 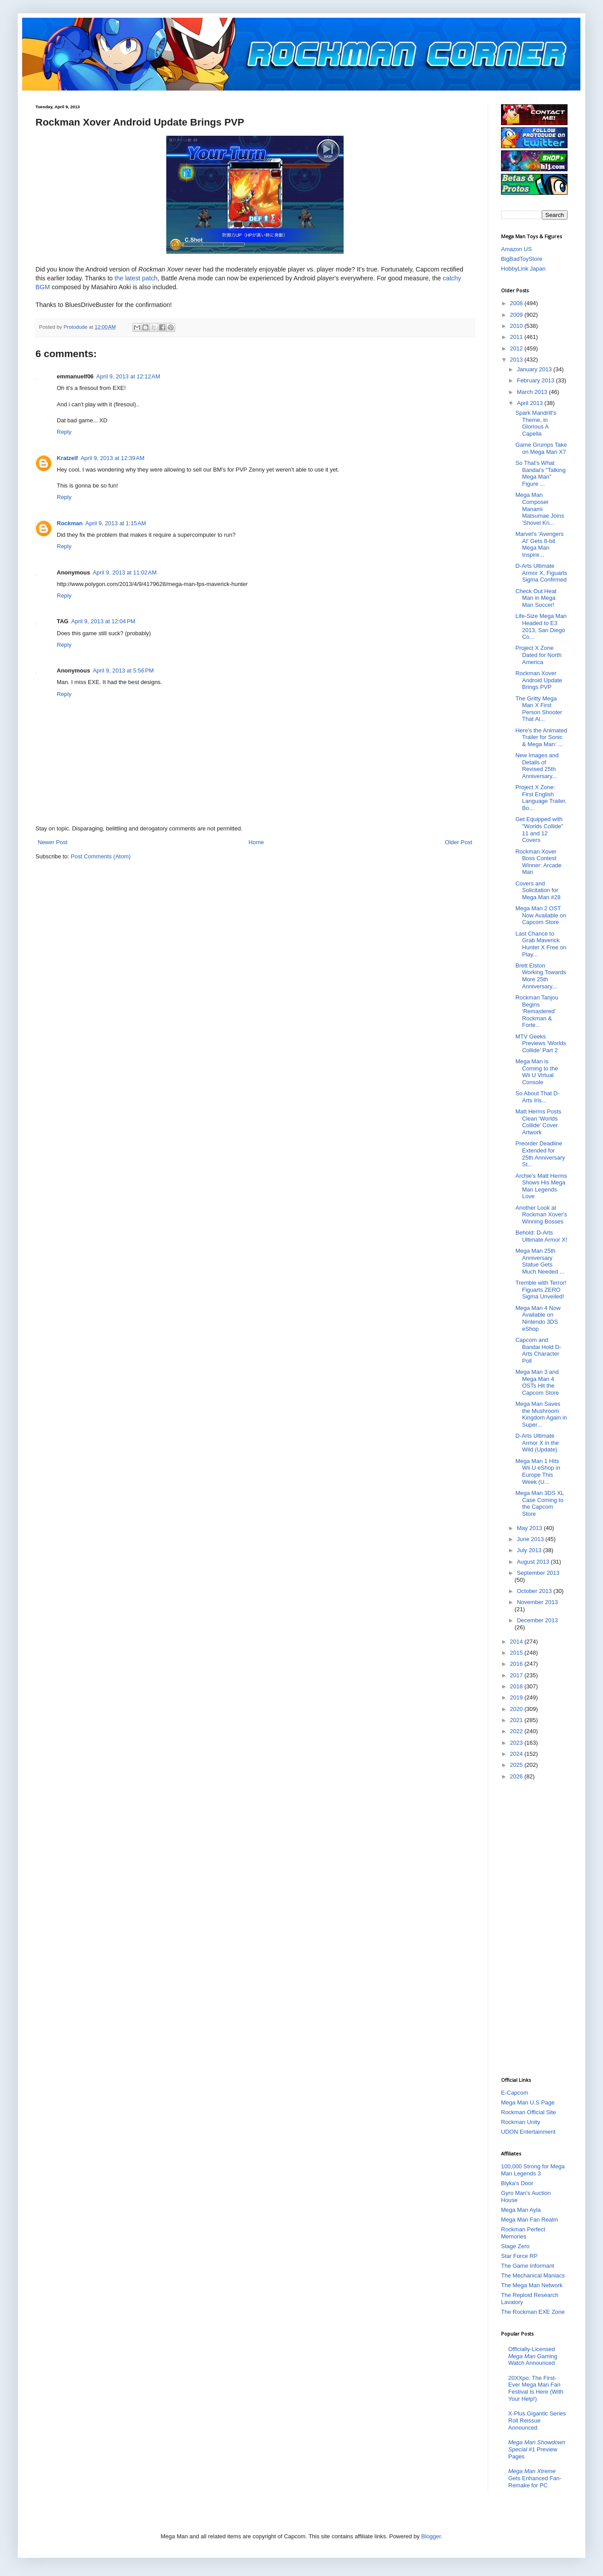 I want to click on April 9, 2013 at 12:12 AM, so click(x=128, y=376).